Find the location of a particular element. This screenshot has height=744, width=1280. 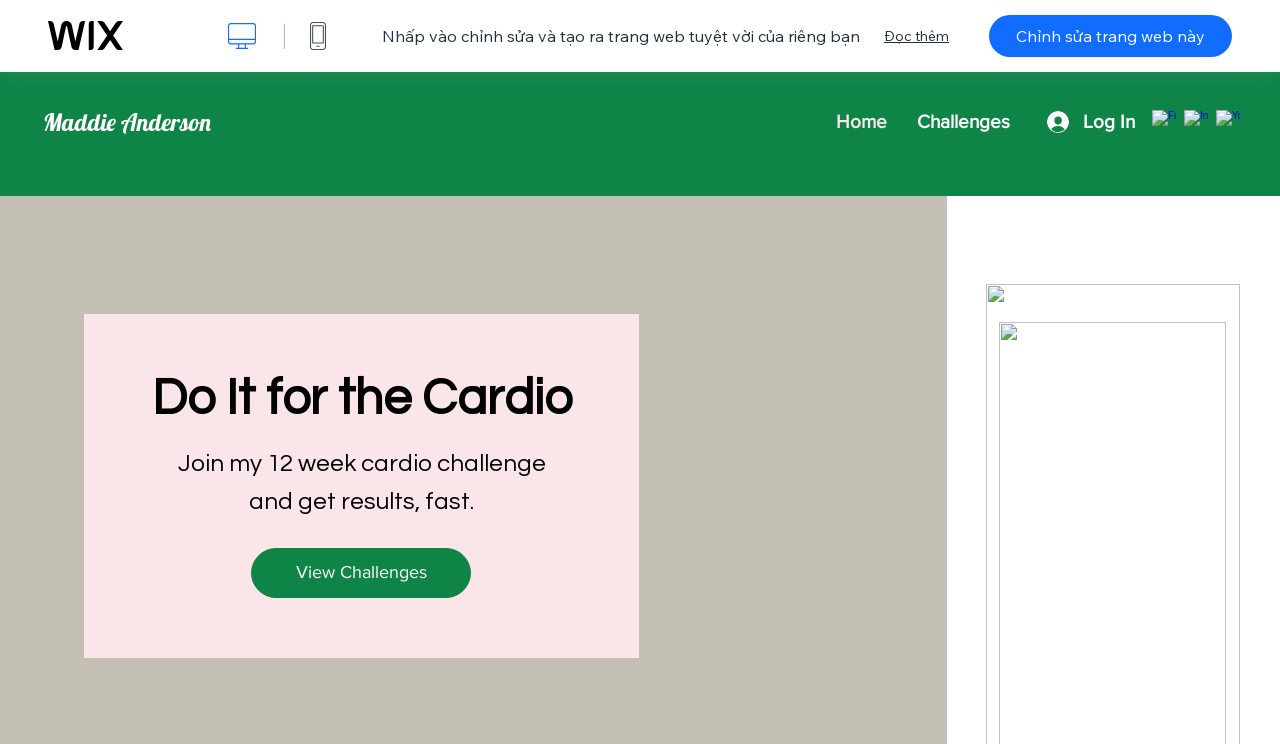

Chỉnh sửa trang web này is located at coordinates (1110, 36).